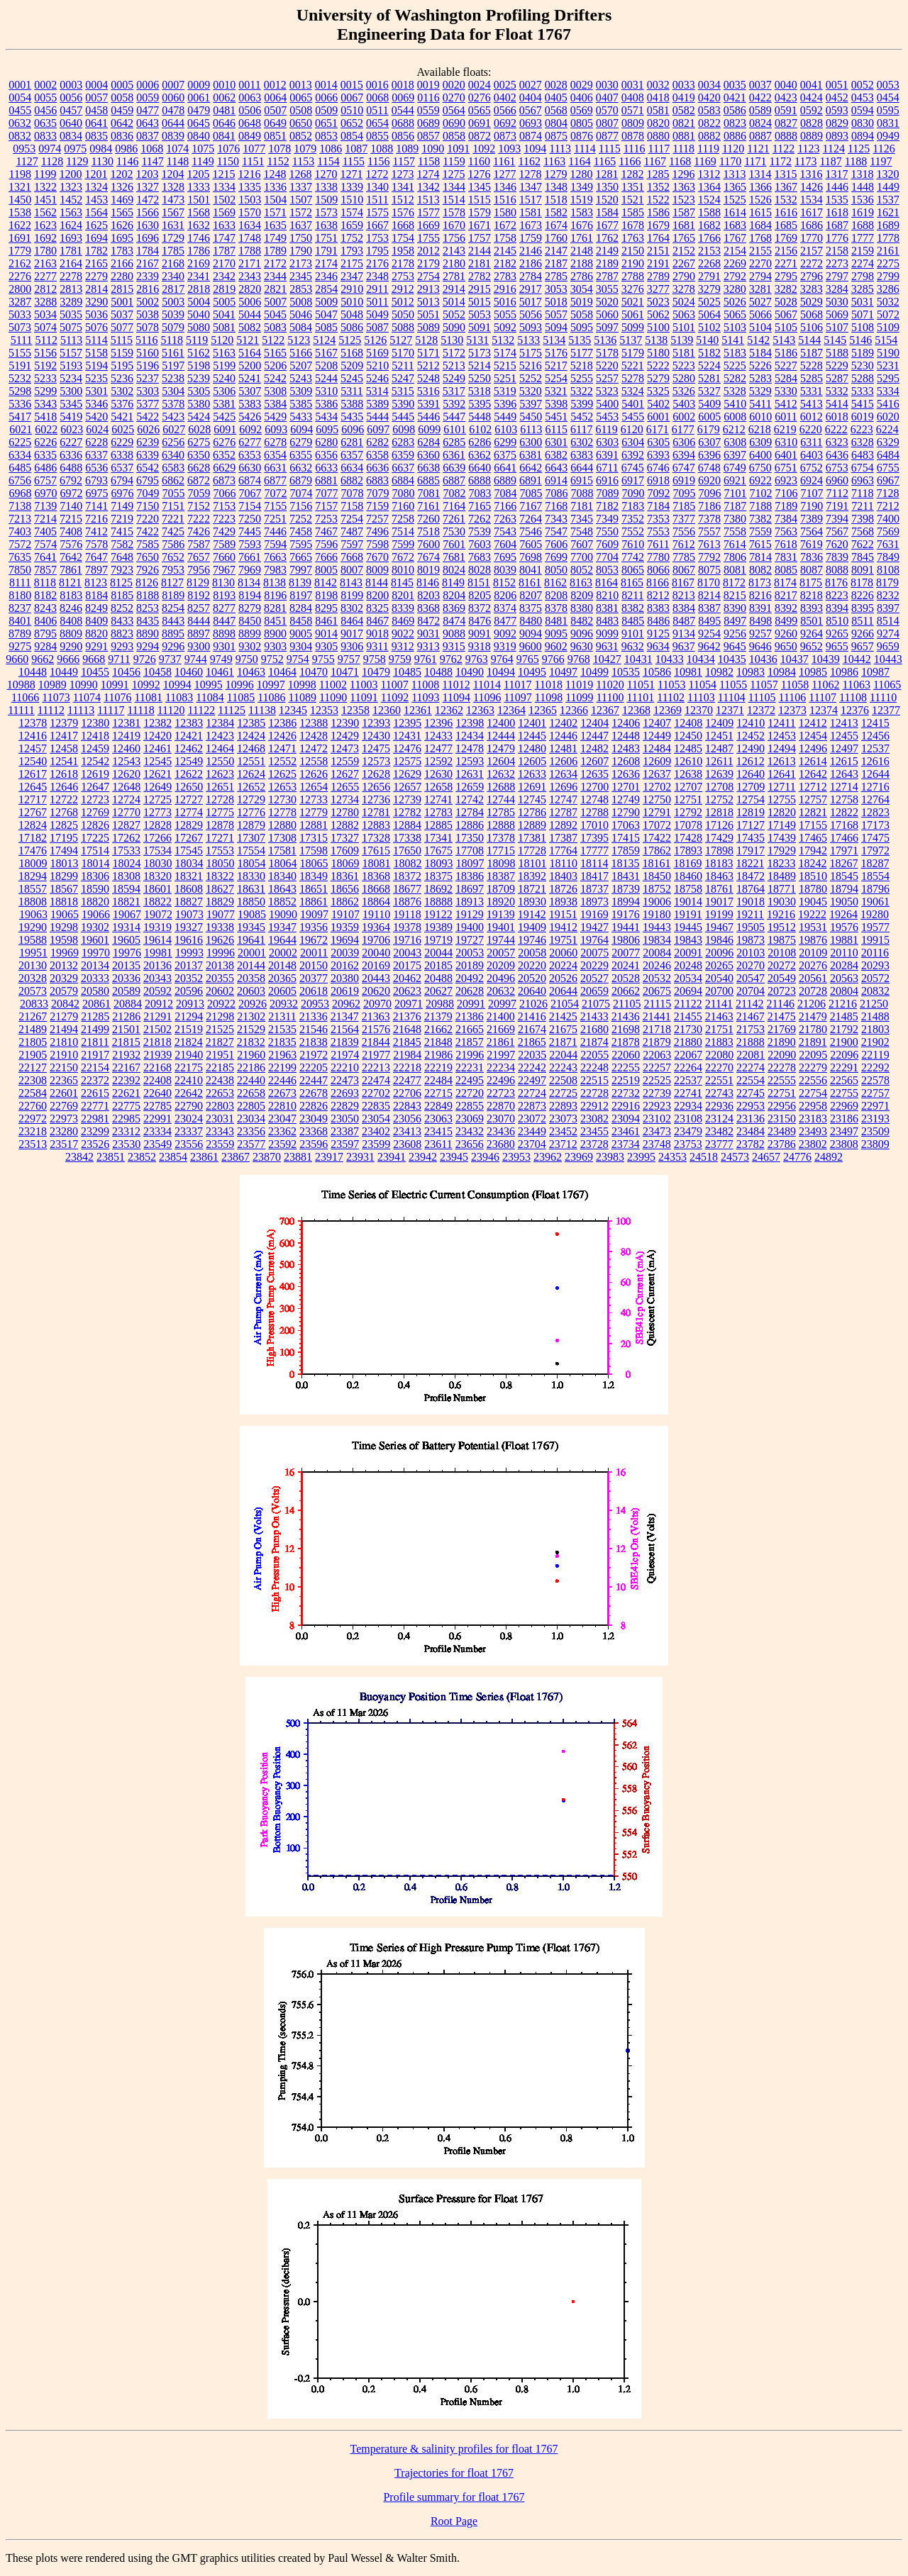 The image size is (908, 2576). I want to click on 0836, so click(122, 136).